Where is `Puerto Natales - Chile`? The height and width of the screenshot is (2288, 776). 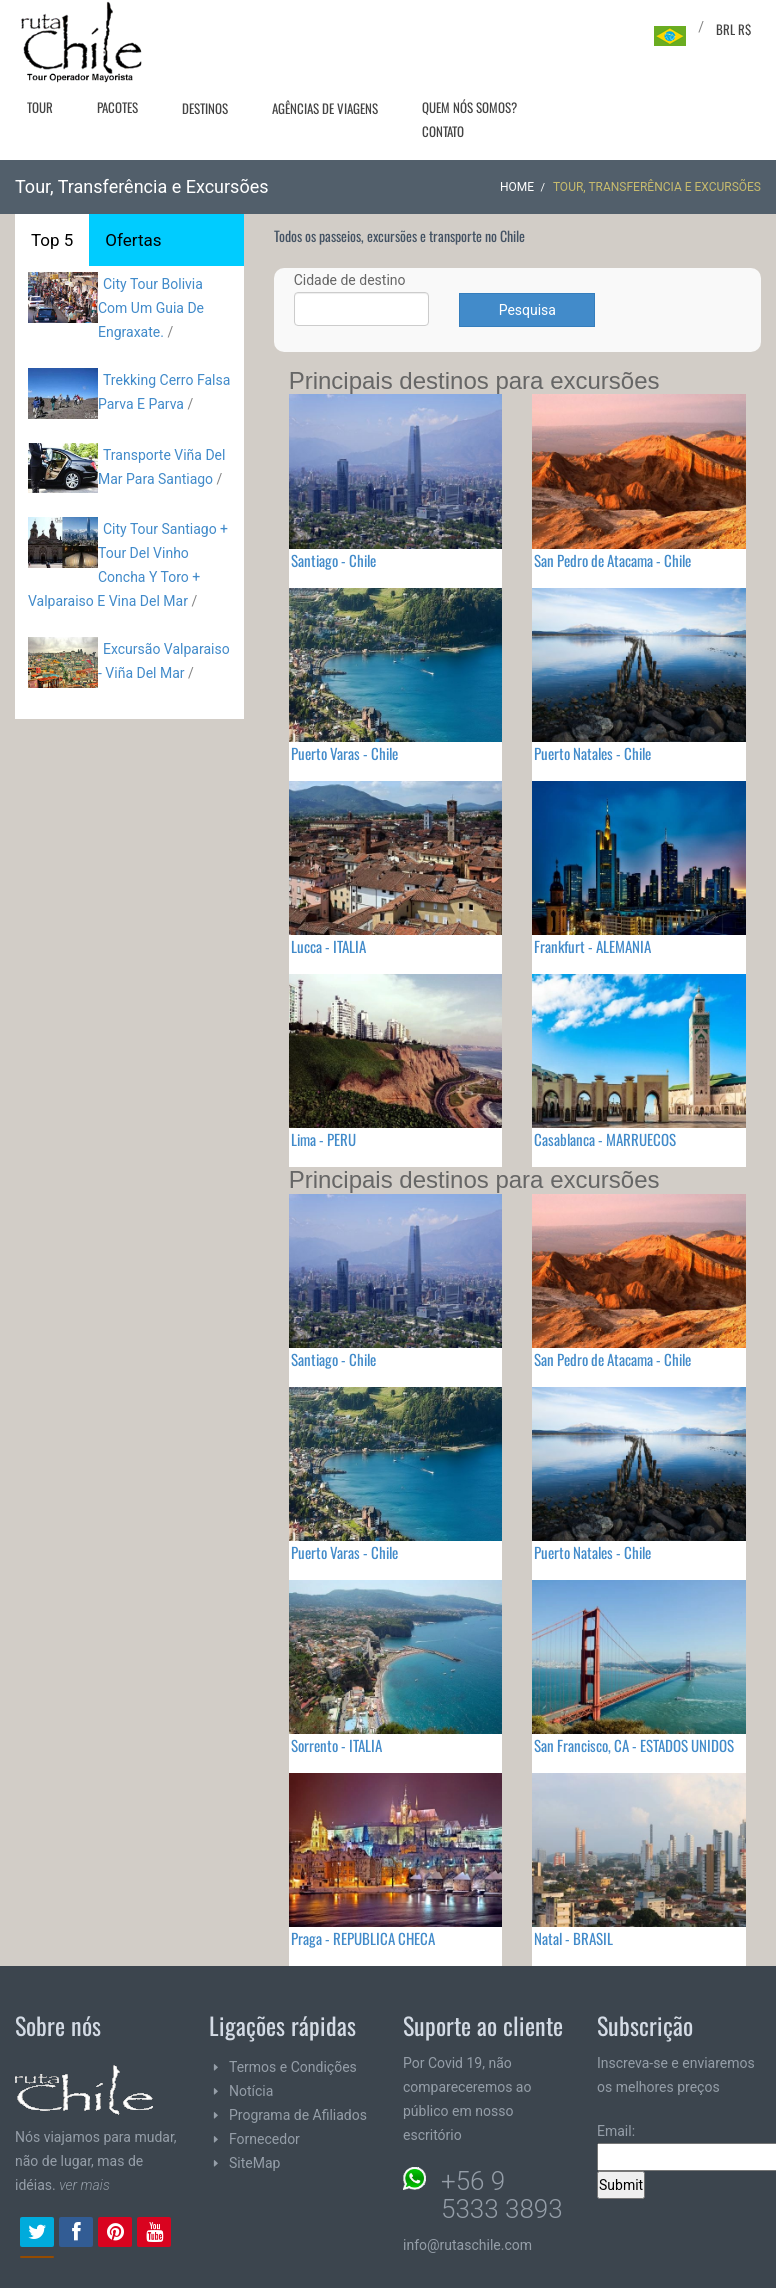
Puerto Natales - Chile is located at coordinates (592, 753).